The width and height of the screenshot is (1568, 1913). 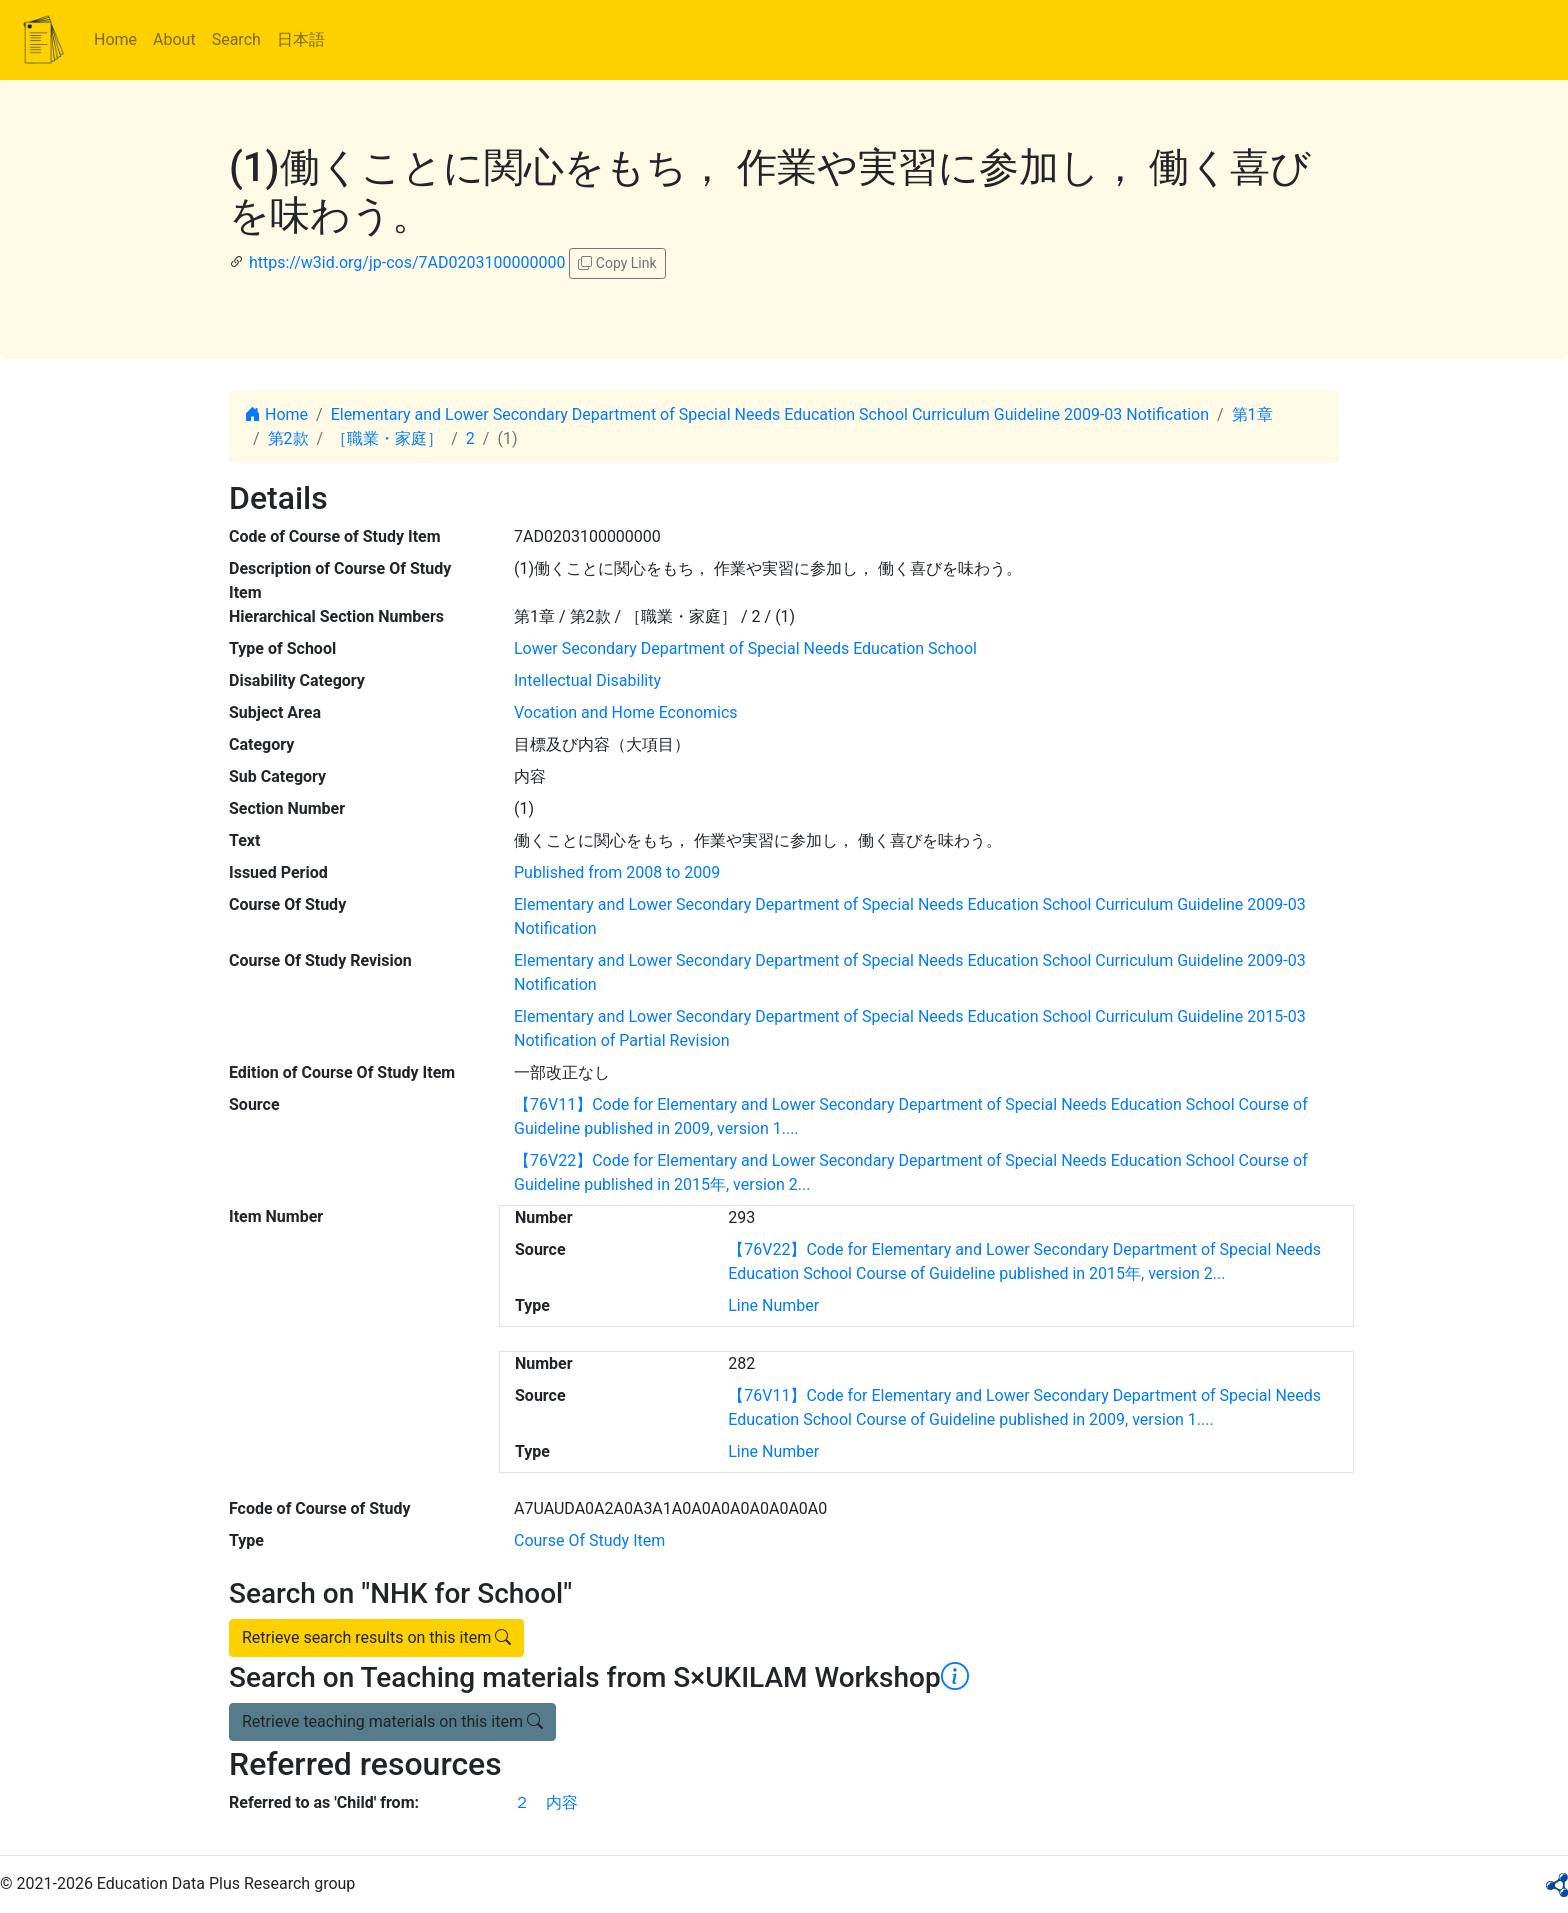 I want to click on Course Of Study Item, so click(x=589, y=1540).